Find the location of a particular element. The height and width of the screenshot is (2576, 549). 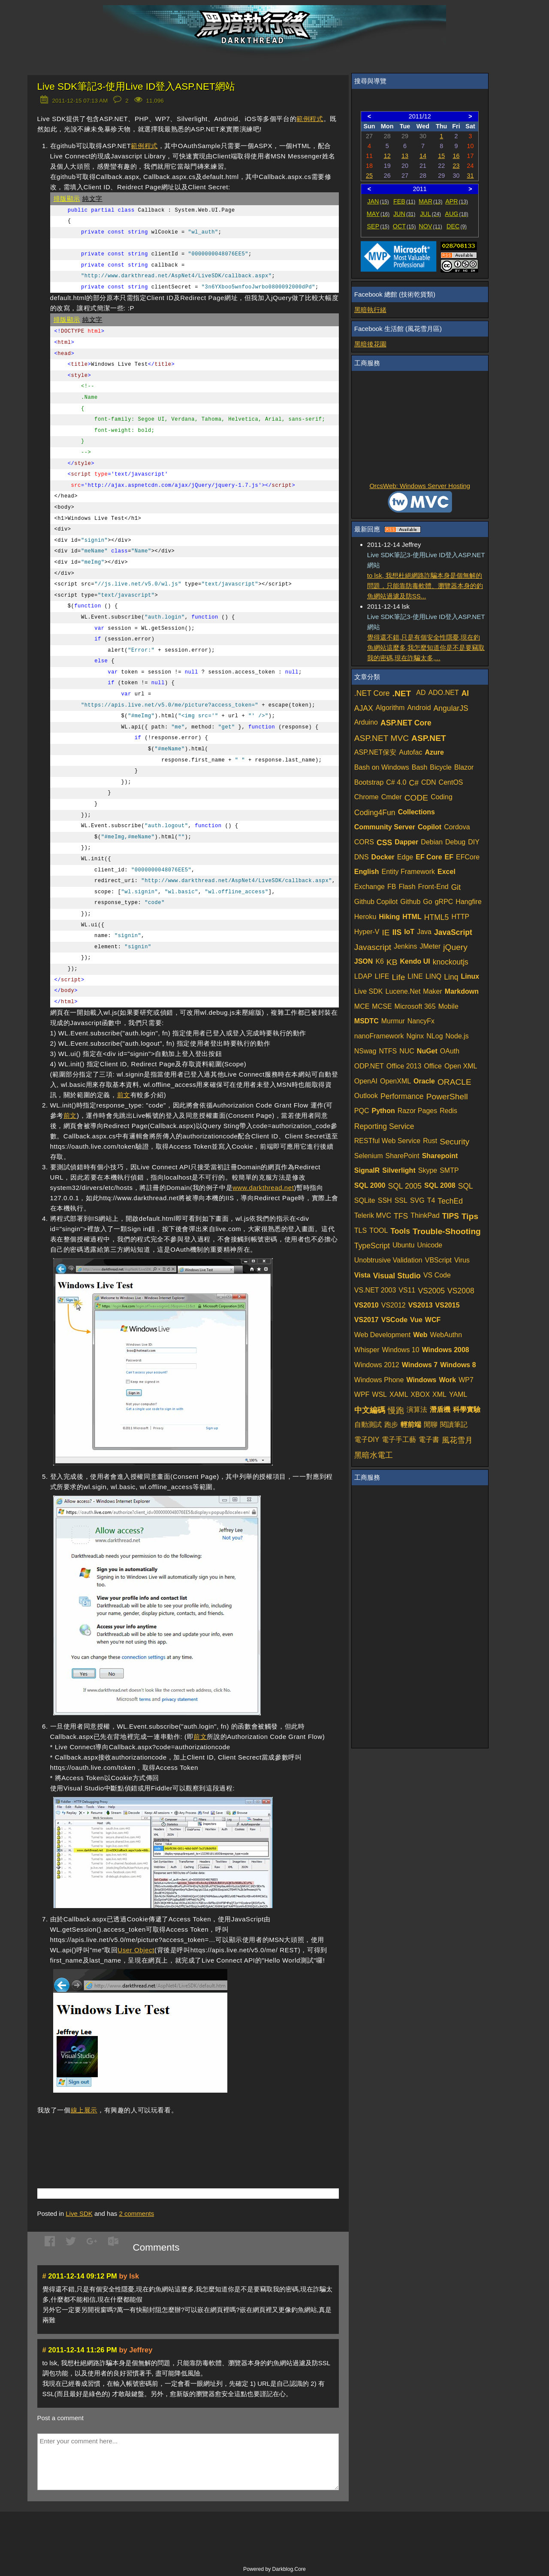

AUG is located at coordinates (456, 213).